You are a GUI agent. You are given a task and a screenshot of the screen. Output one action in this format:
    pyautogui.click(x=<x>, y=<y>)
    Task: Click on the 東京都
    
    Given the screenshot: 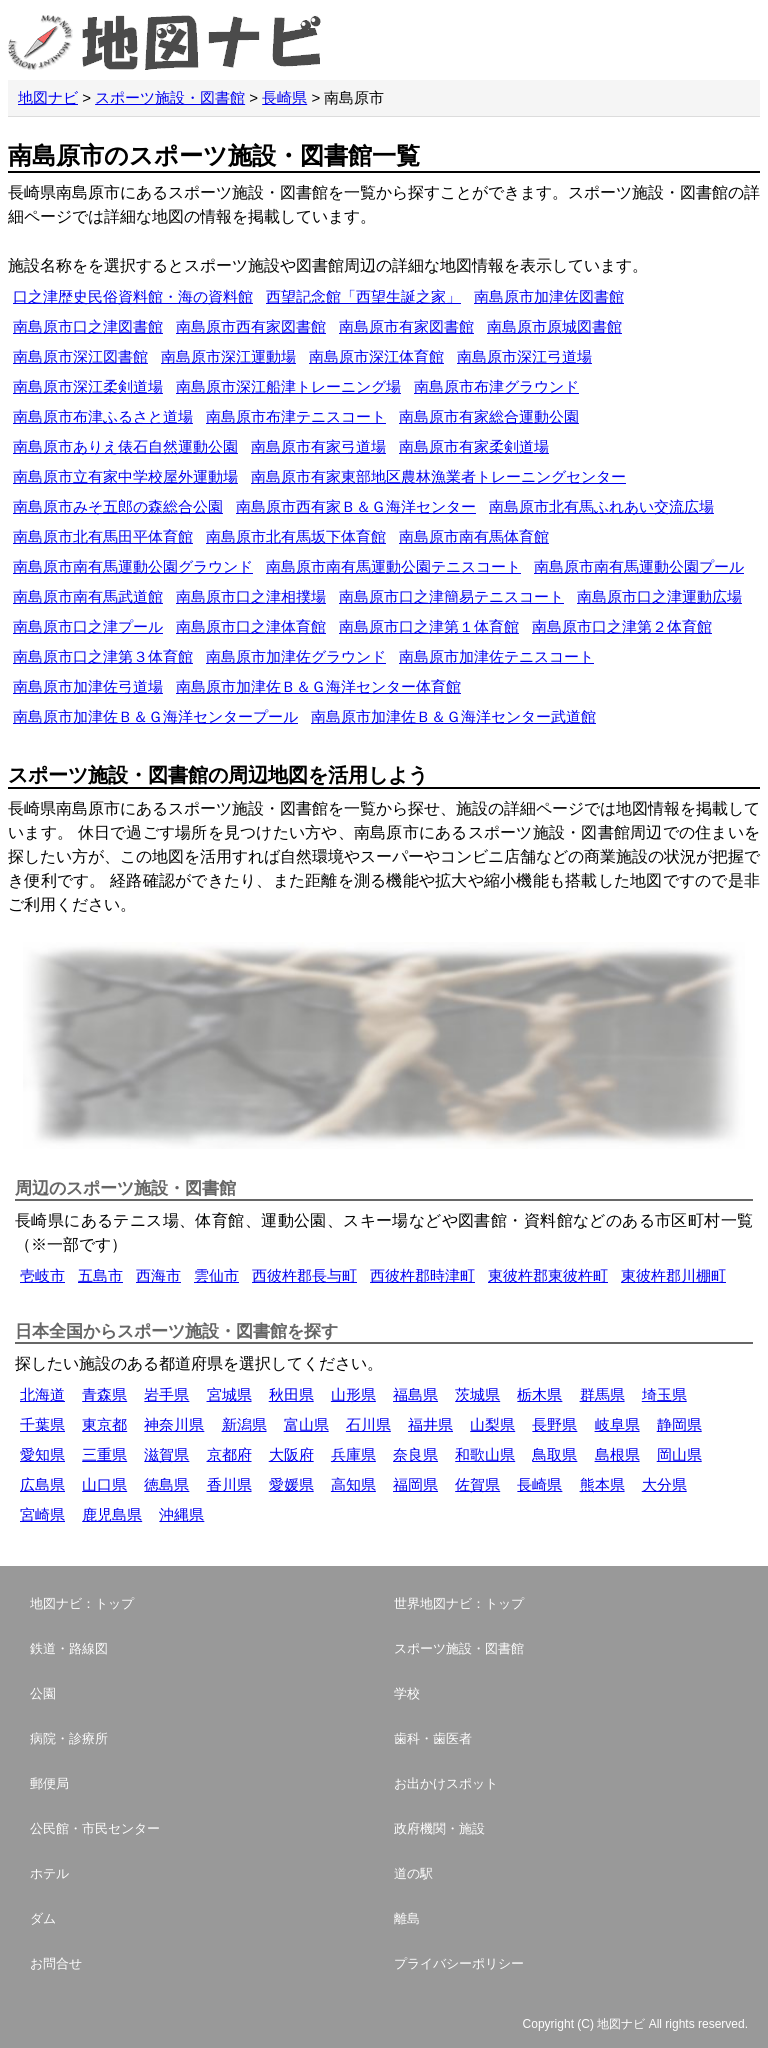 What is the action you would take?
    pyautogui.click(x=104, y=1424)
    